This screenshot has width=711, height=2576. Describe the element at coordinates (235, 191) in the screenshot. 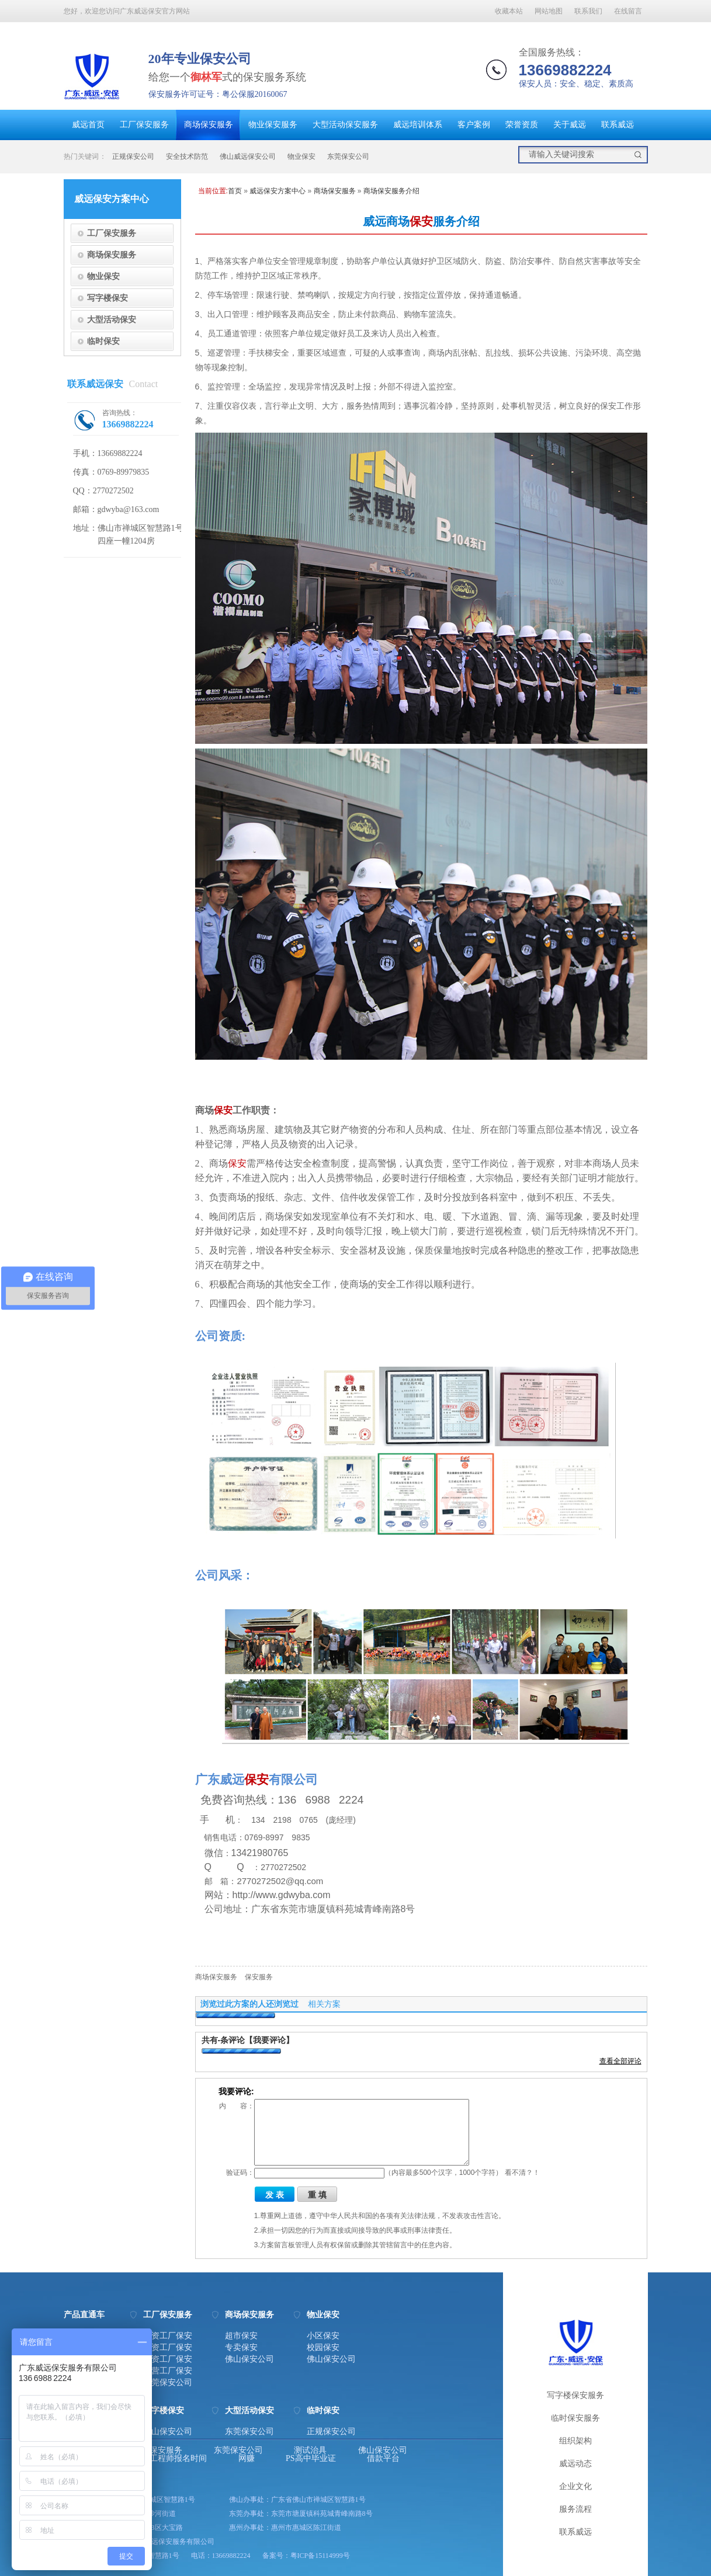

I see `首页` at that location.